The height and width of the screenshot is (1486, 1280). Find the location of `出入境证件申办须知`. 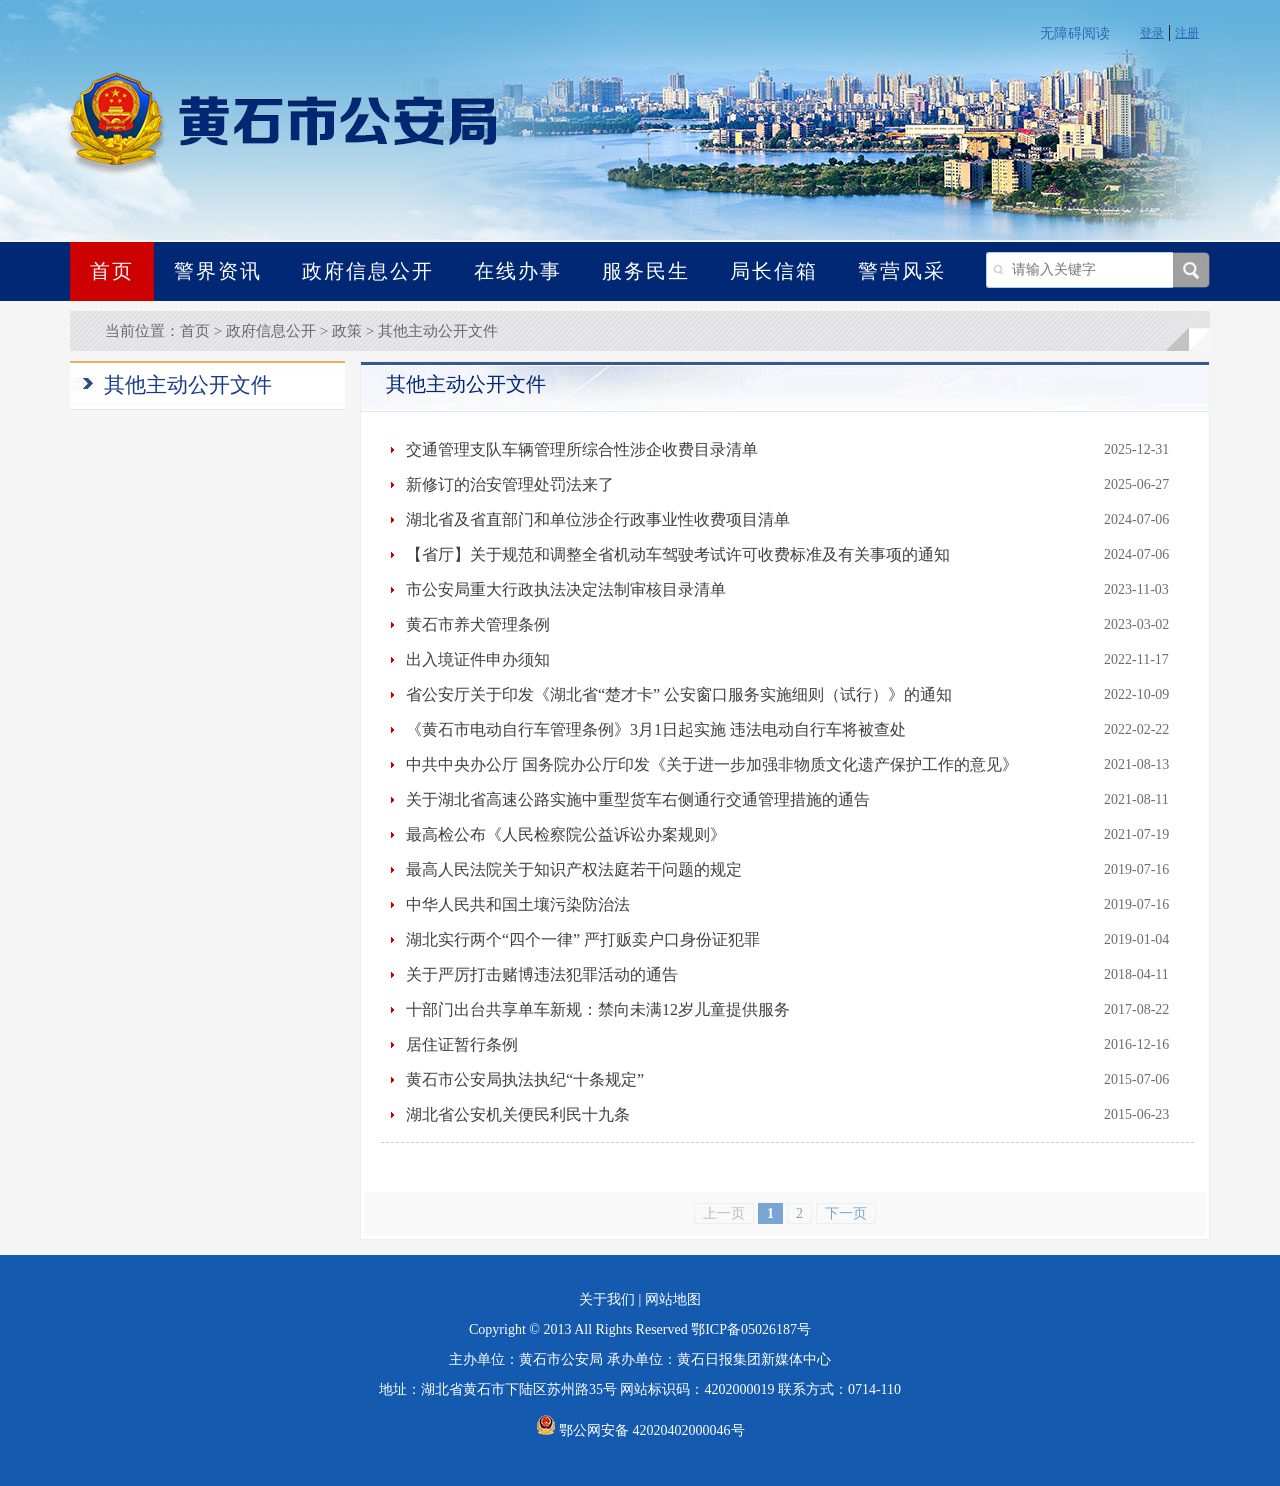

出入境证件申办须知 is located at coordinates (478, 659).